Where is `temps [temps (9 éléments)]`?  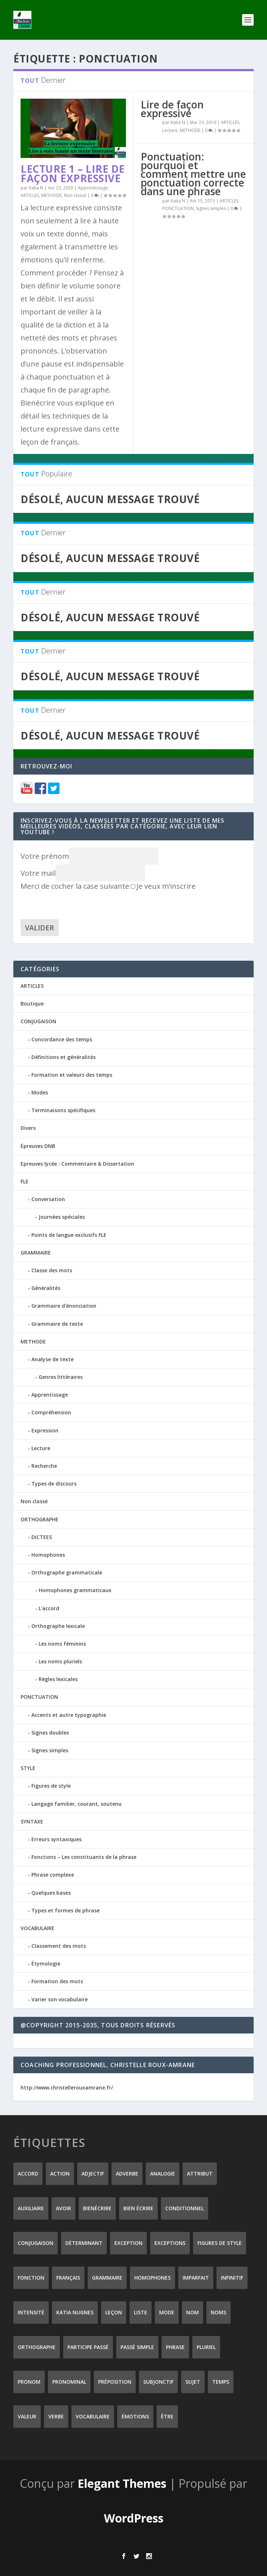
temps [temps (9 éléments)] is located at coordinates (220, 2381).